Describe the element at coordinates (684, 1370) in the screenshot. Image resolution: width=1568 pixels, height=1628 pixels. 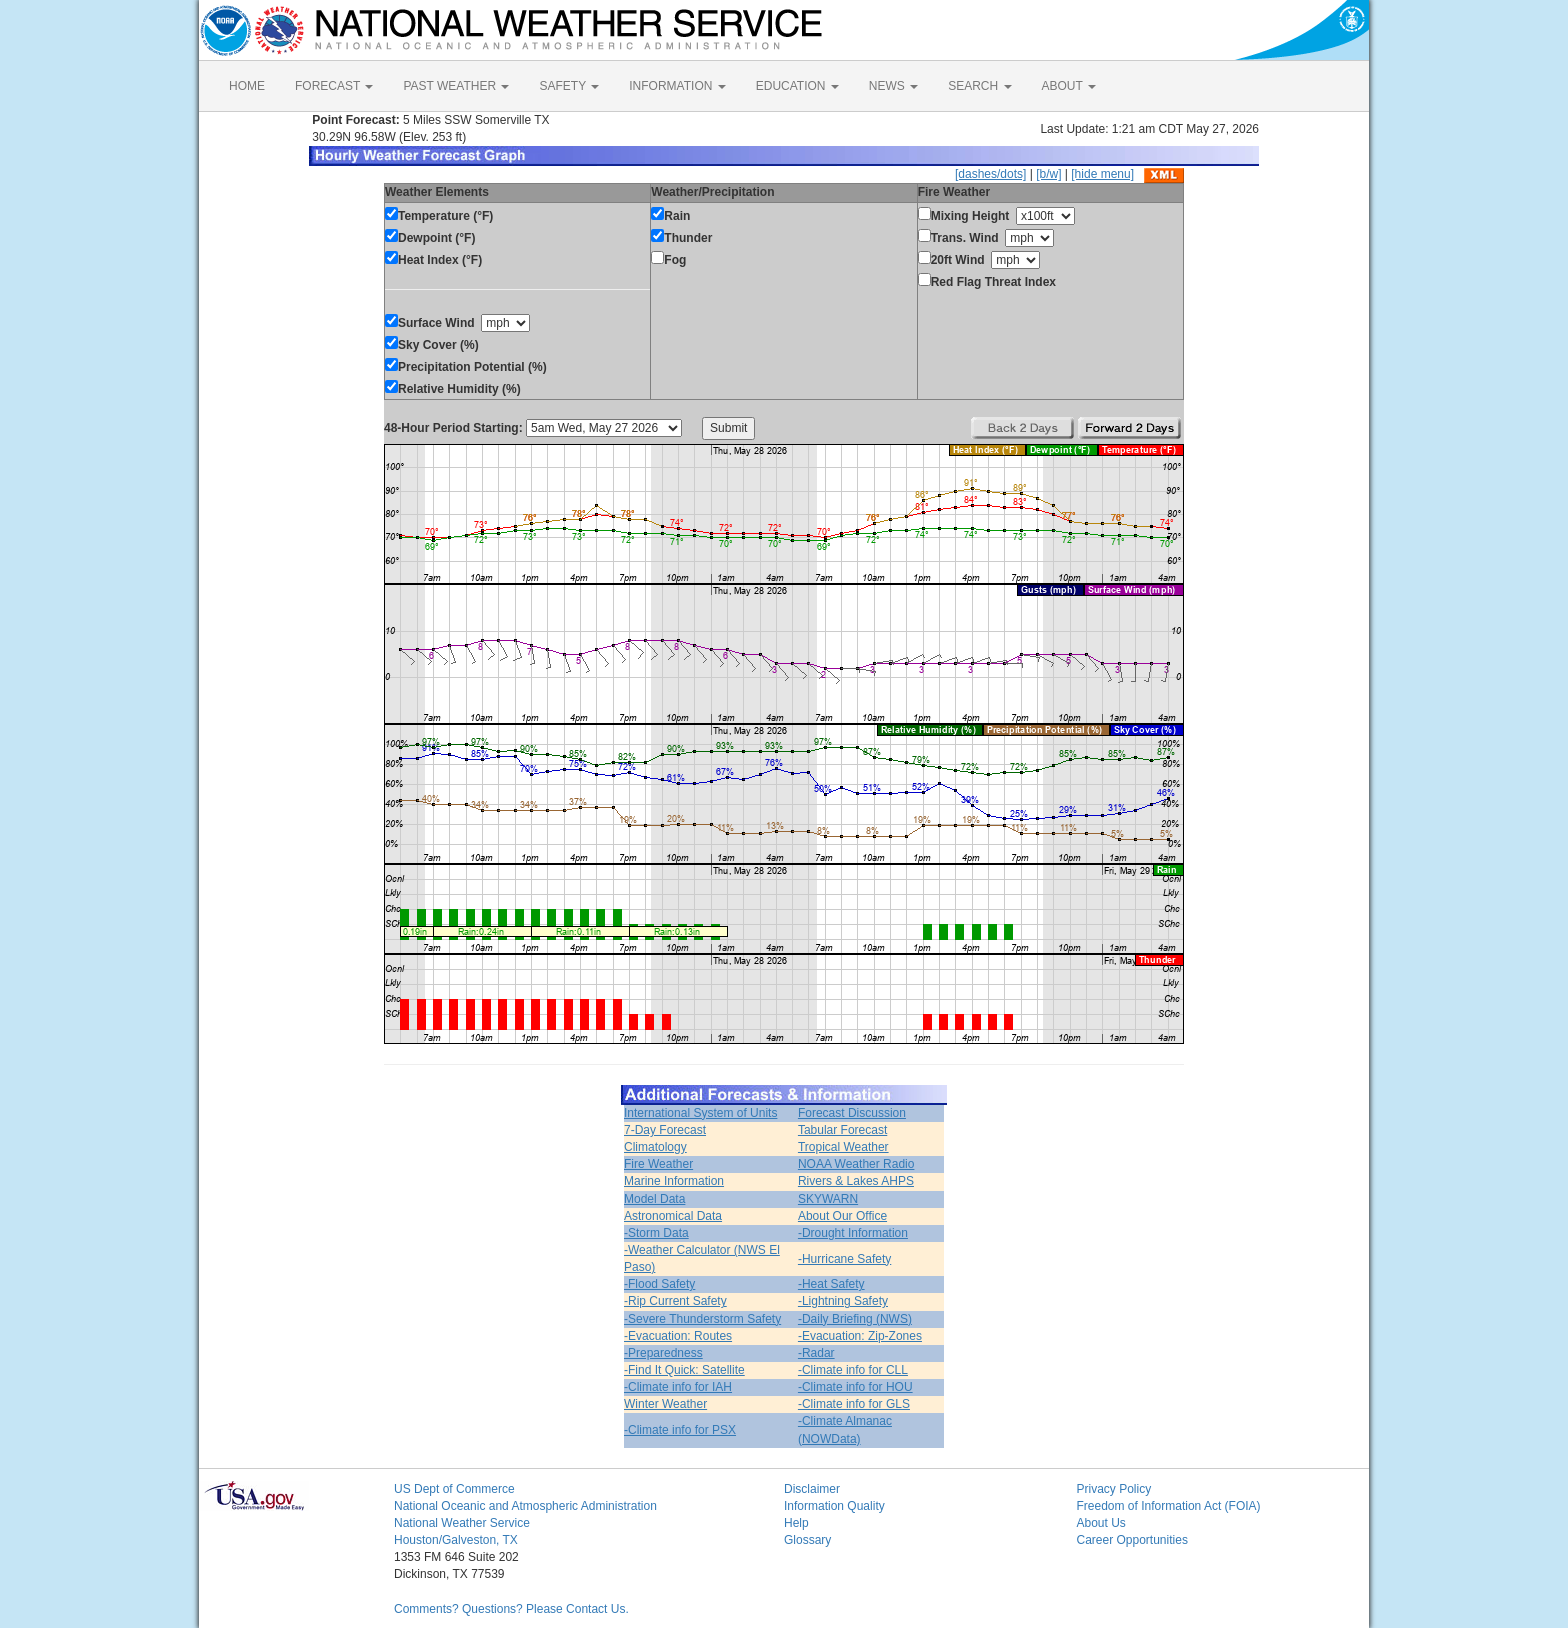
I see `-Find It Quick: Satellite` at that location.